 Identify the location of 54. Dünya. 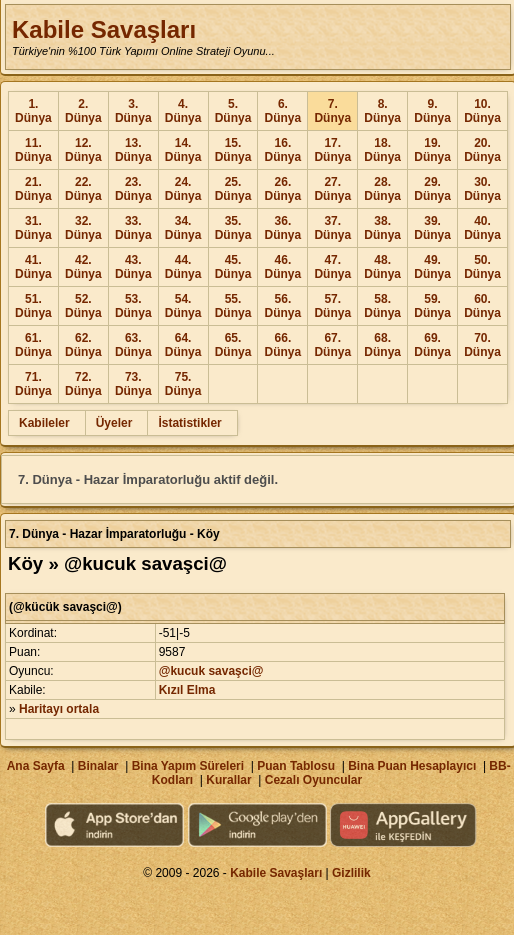
(183, 306).